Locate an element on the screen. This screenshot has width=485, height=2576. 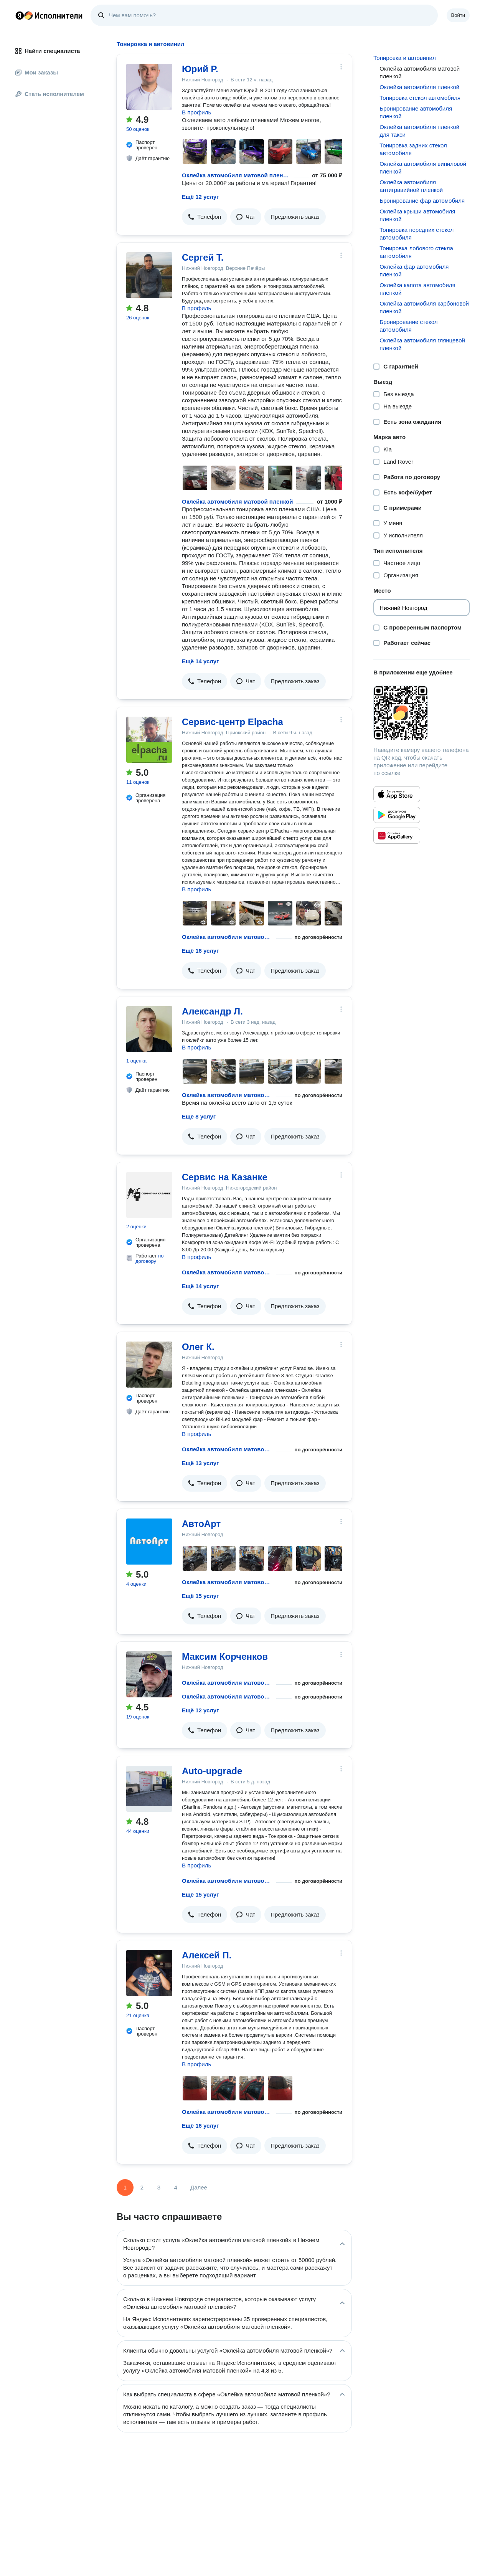
[АвтоАрт] is located at coordinates (149, 1542).